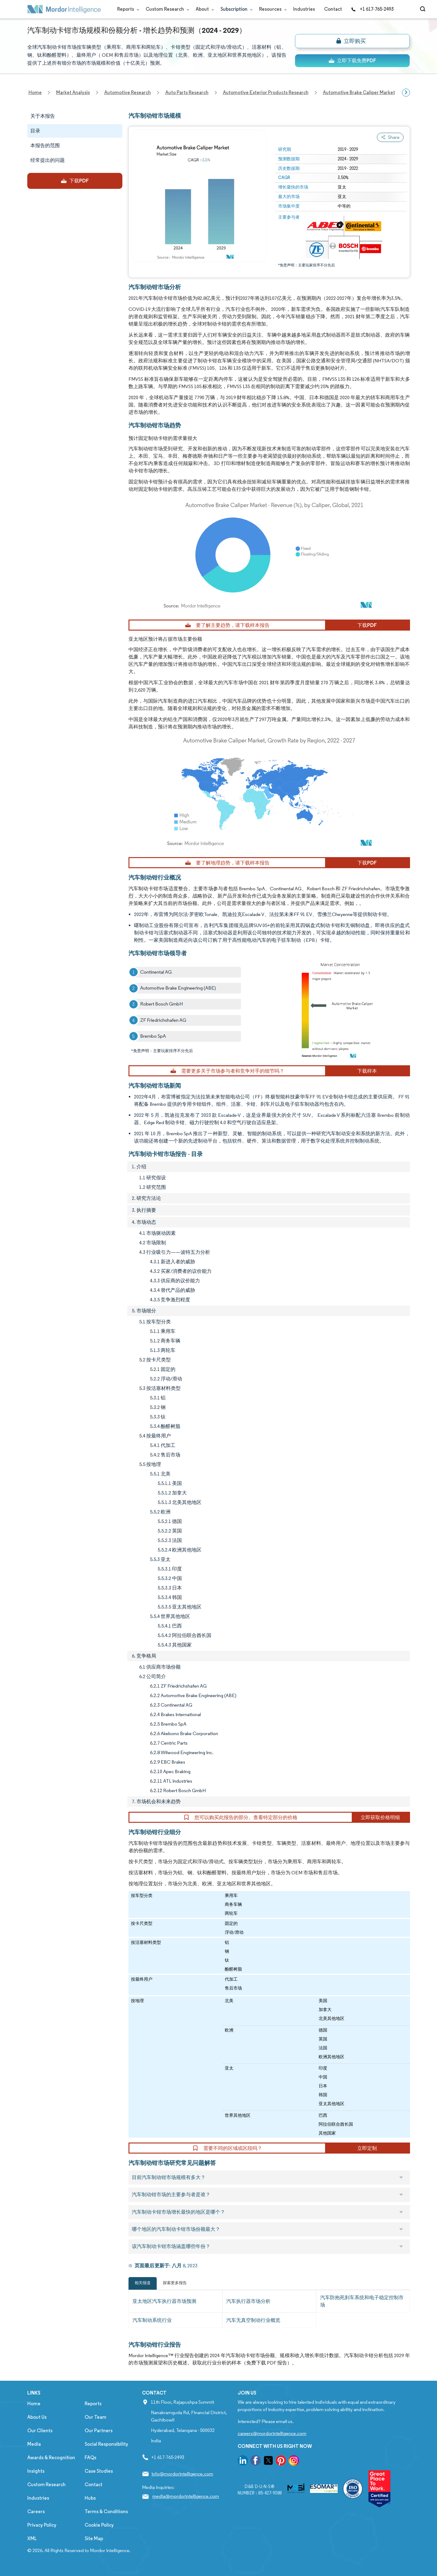 Image resolution: width=437 pixels, height=2576 pixels. I want to click on Awards & Recognition, so click(51, 2457).